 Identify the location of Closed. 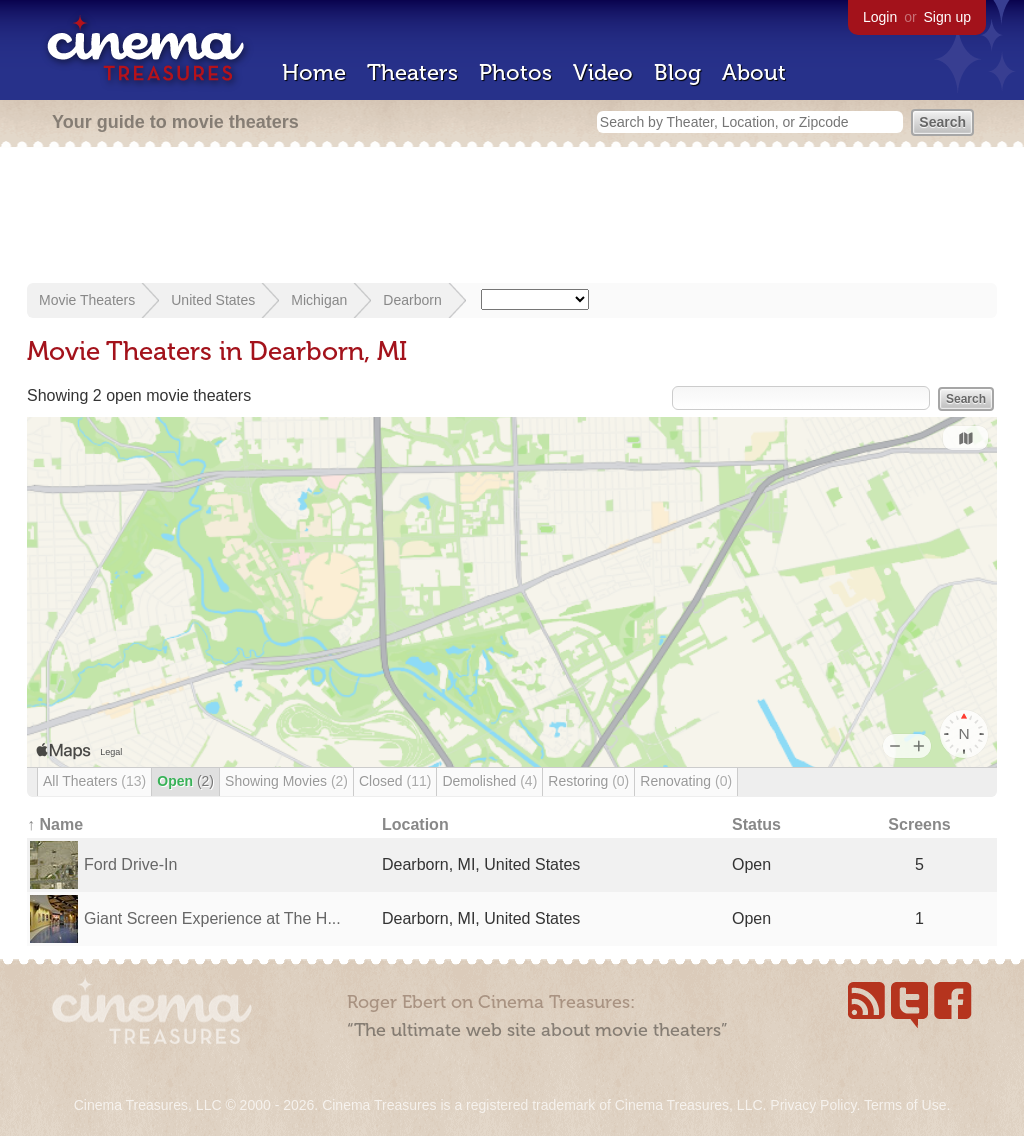
(395, 781).